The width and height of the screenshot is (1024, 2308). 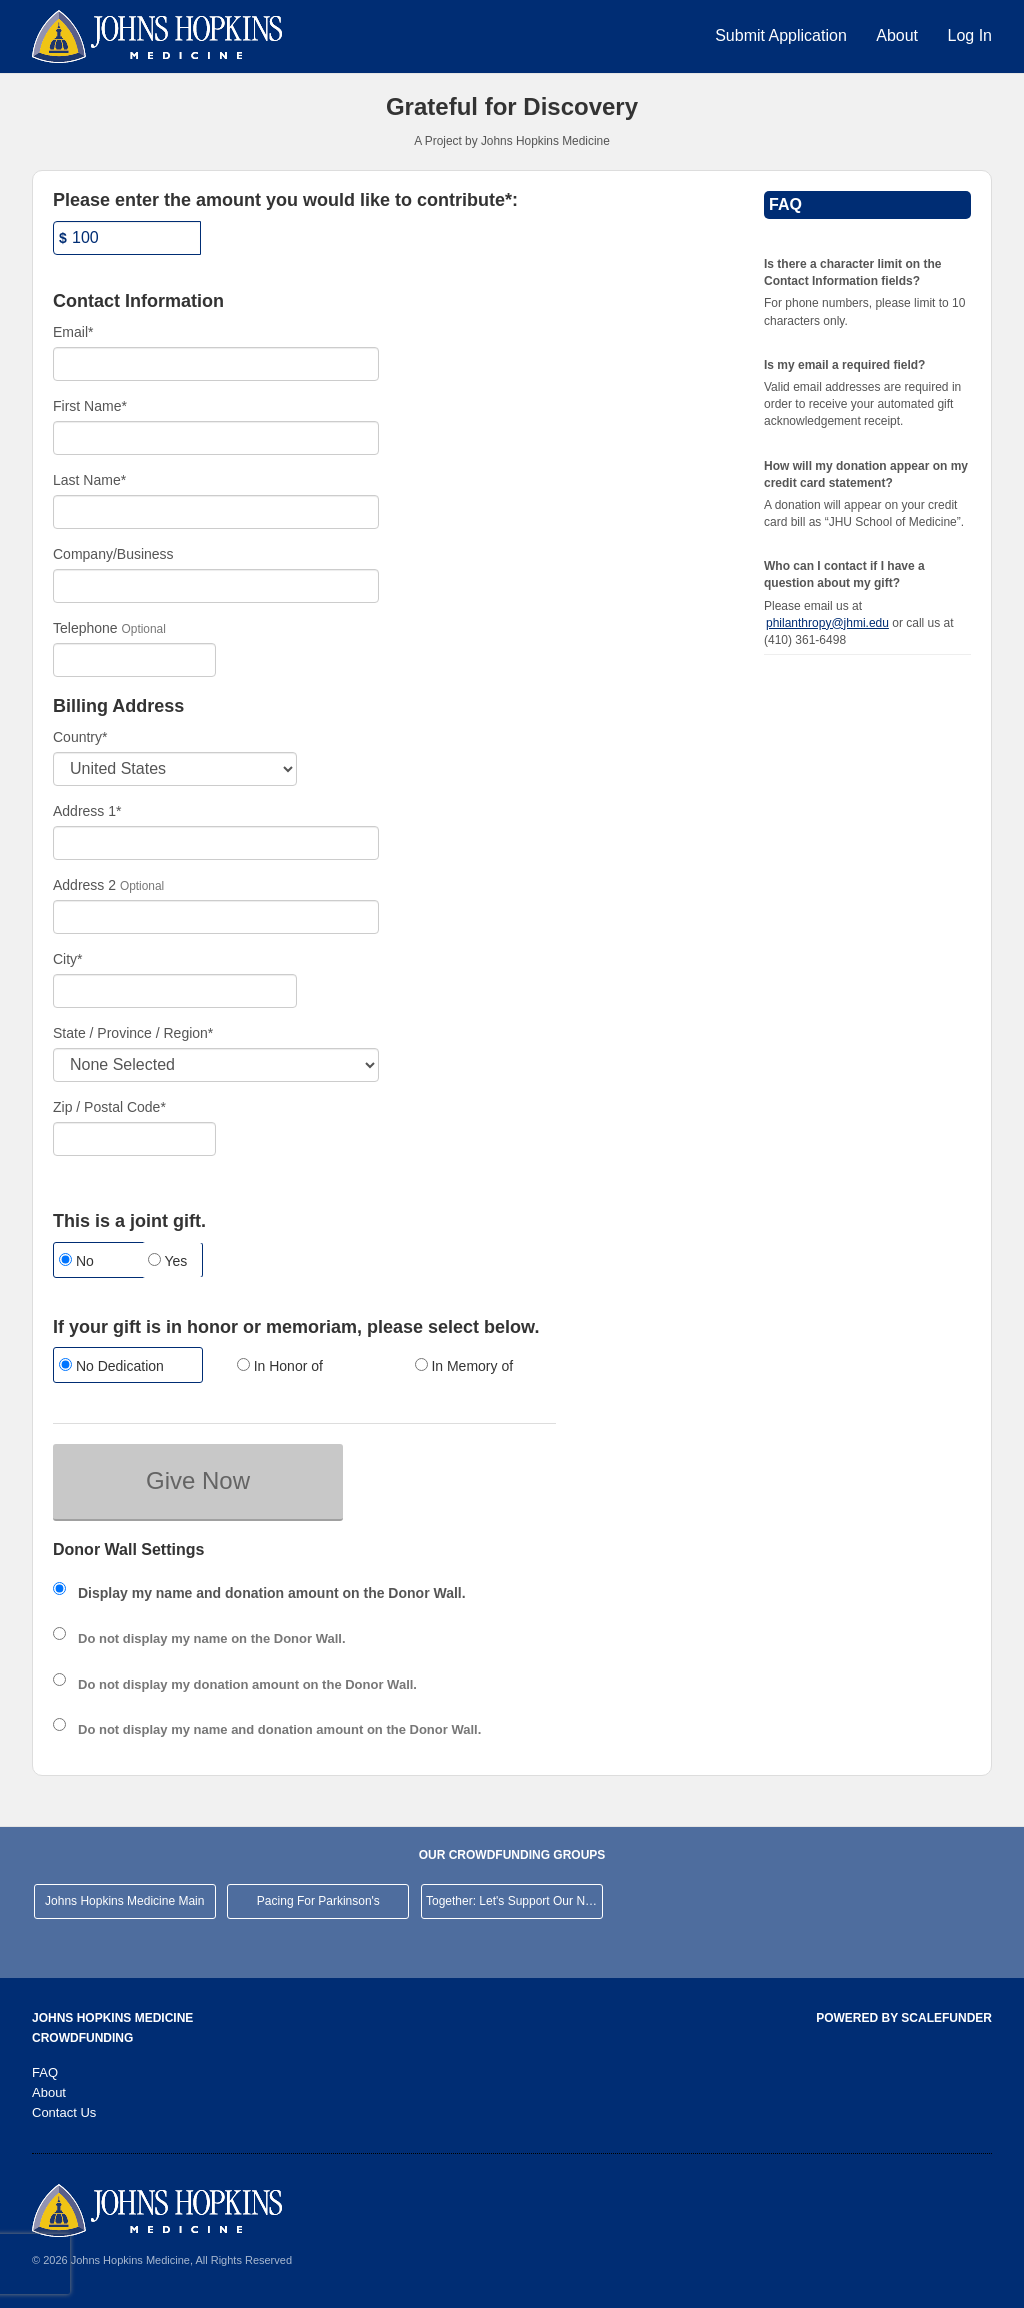 I want to click on [Enter Address 1], so click(x=216, y=843).